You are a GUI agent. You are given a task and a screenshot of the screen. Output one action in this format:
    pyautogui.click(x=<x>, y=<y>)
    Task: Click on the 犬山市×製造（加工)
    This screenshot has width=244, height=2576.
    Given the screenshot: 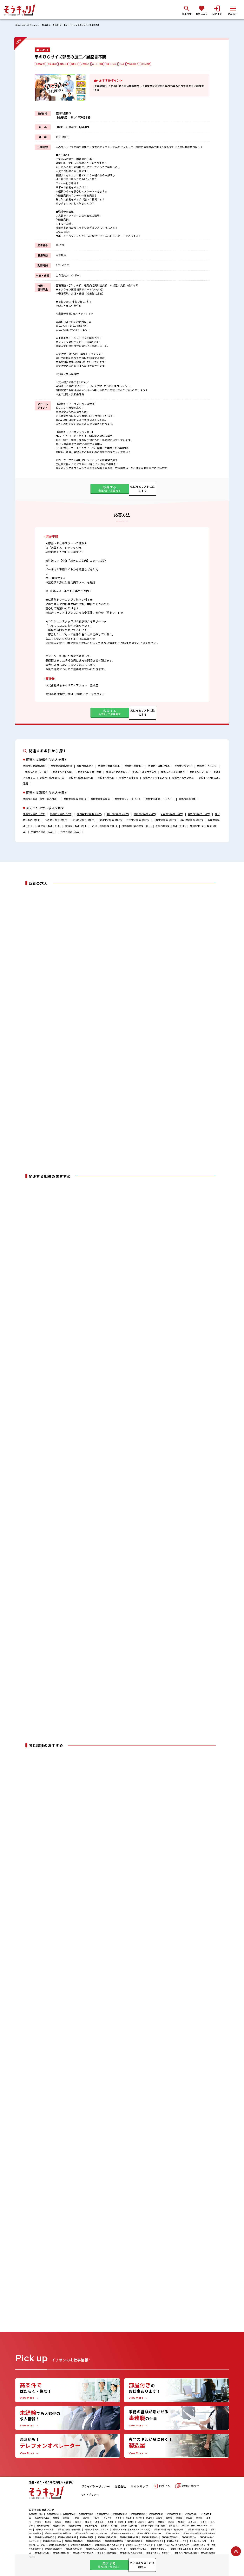 What is the action you would take?
    pyautogui.click(x=101, y=820)
    